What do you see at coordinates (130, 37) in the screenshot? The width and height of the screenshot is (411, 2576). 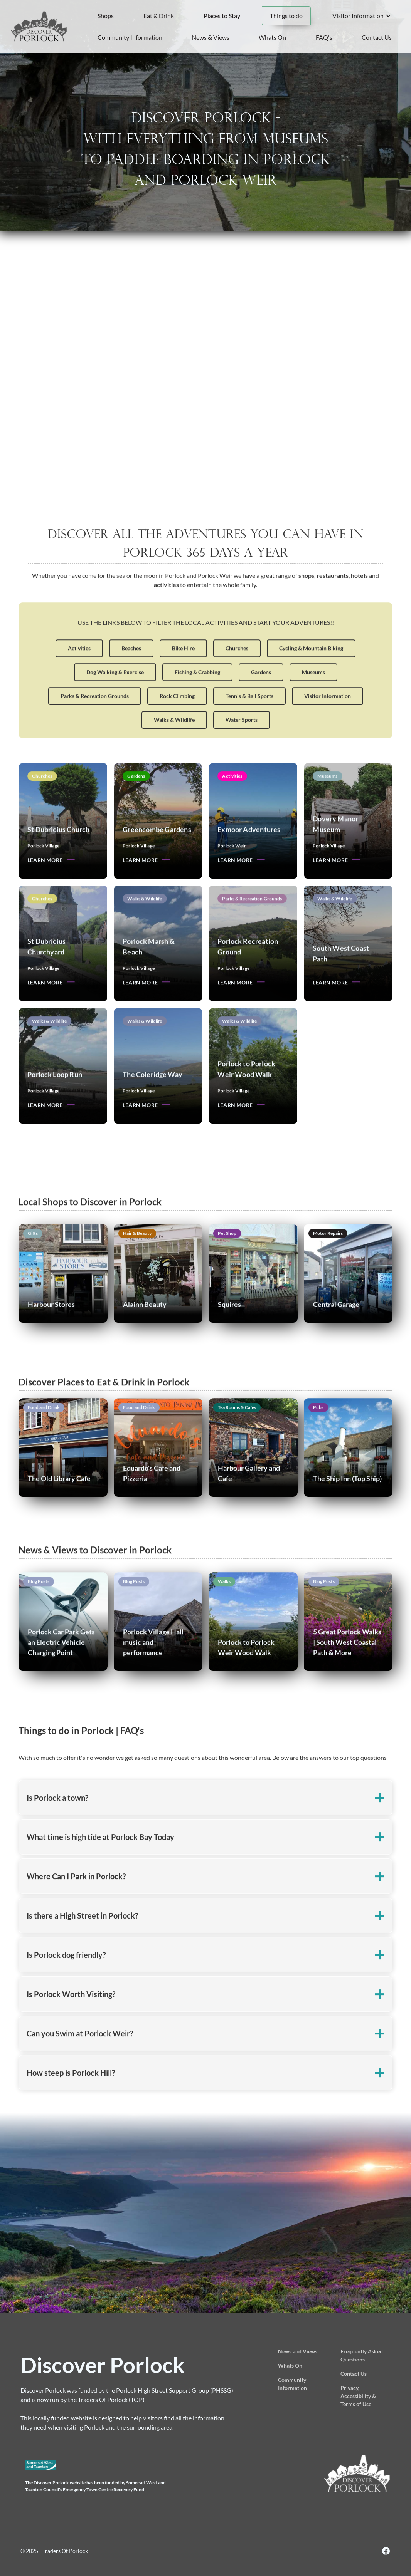 I see `Community Information` at bounding box center [130, 37].